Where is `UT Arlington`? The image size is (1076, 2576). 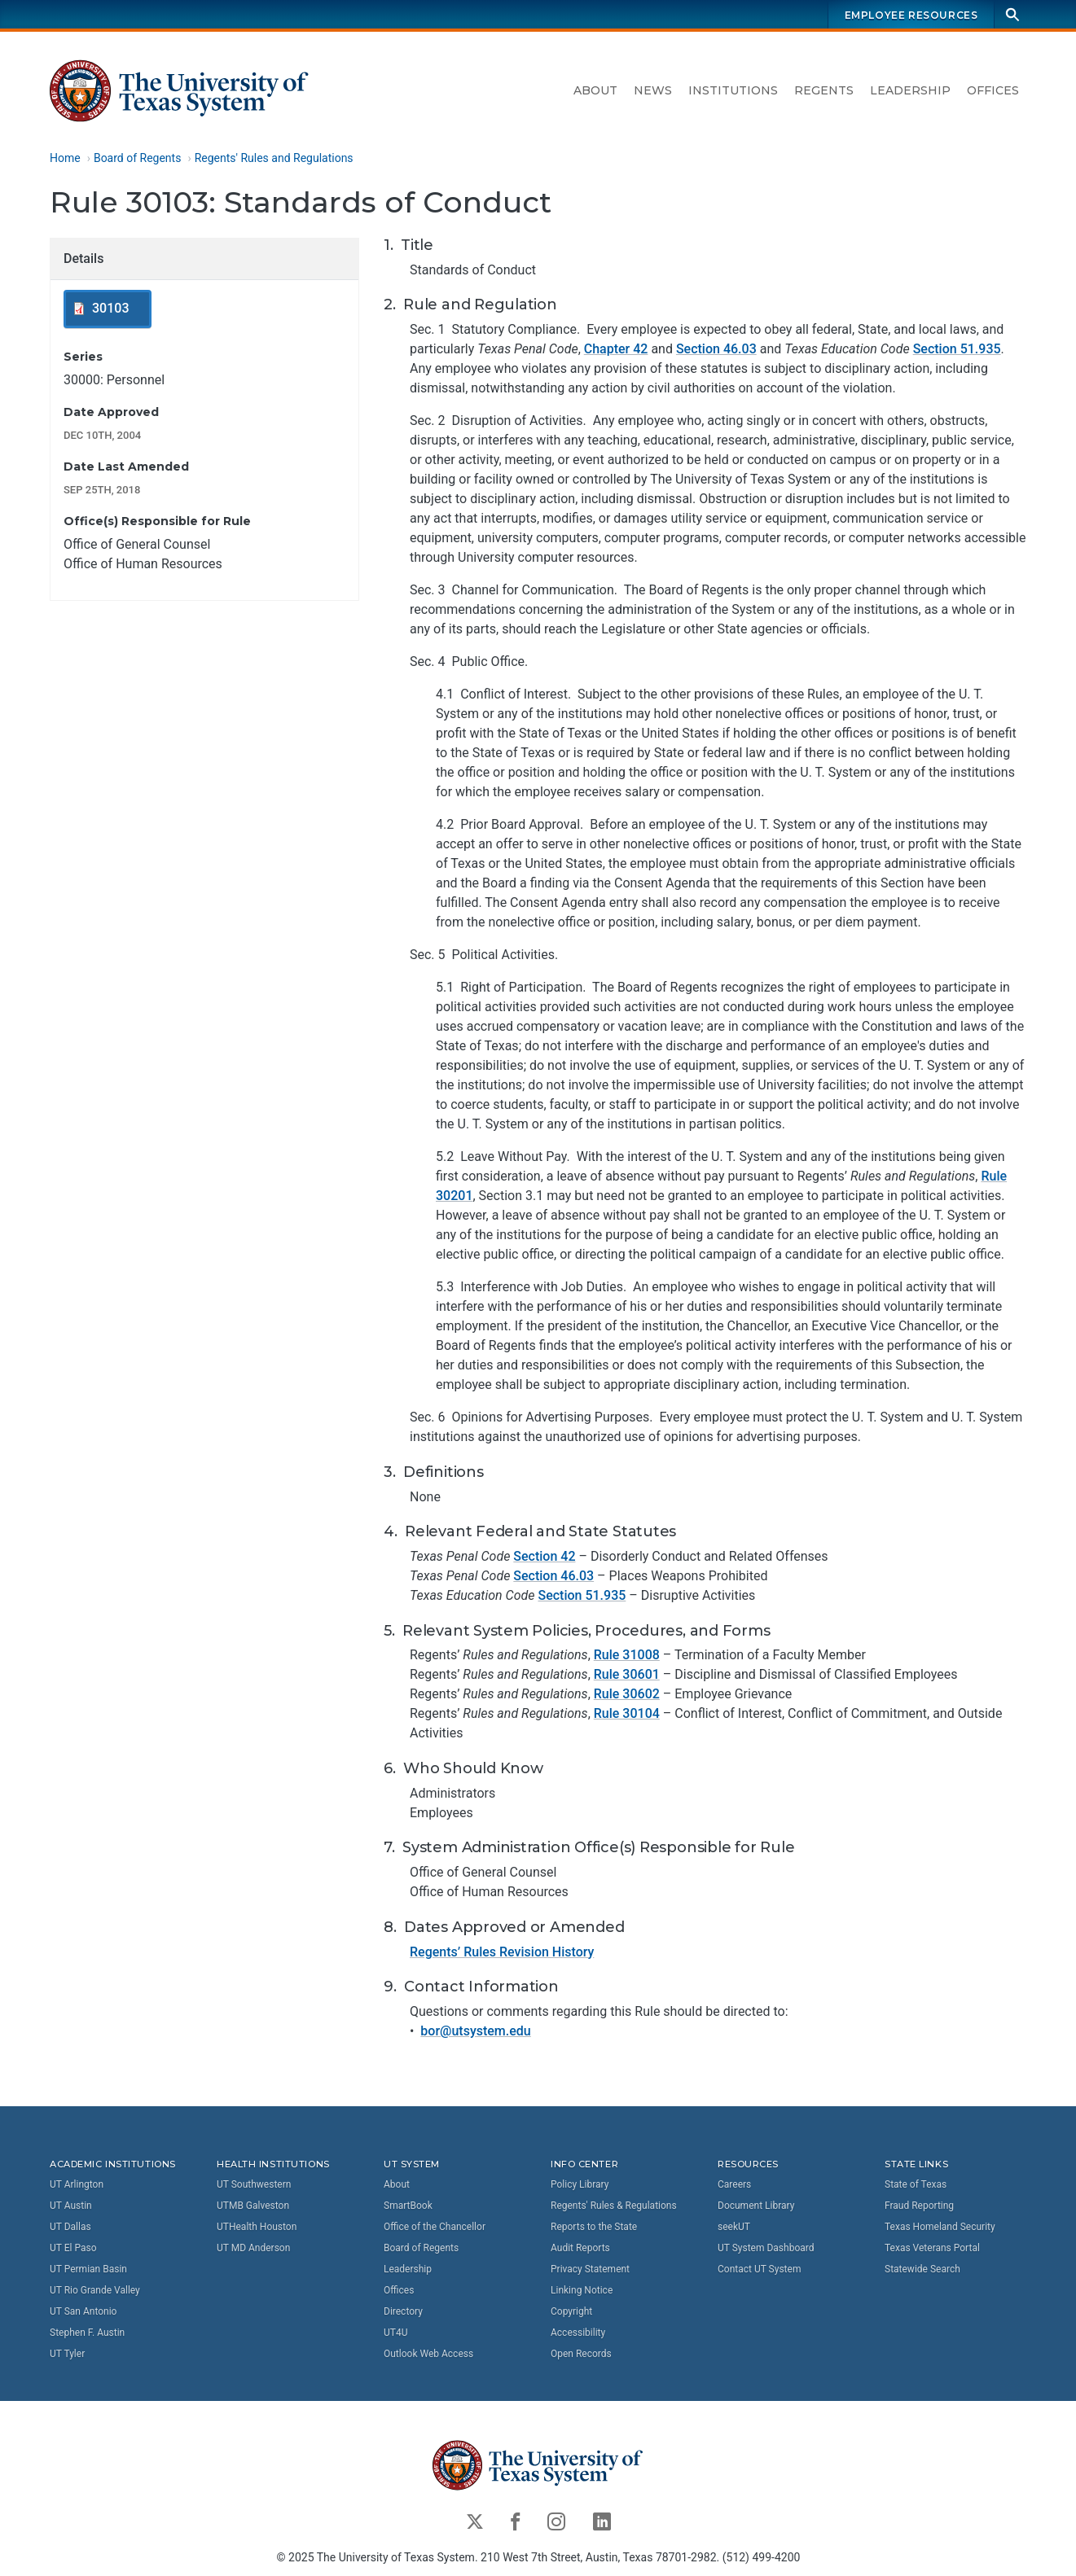 UT Arlington is located at coordinates (76, 2184).